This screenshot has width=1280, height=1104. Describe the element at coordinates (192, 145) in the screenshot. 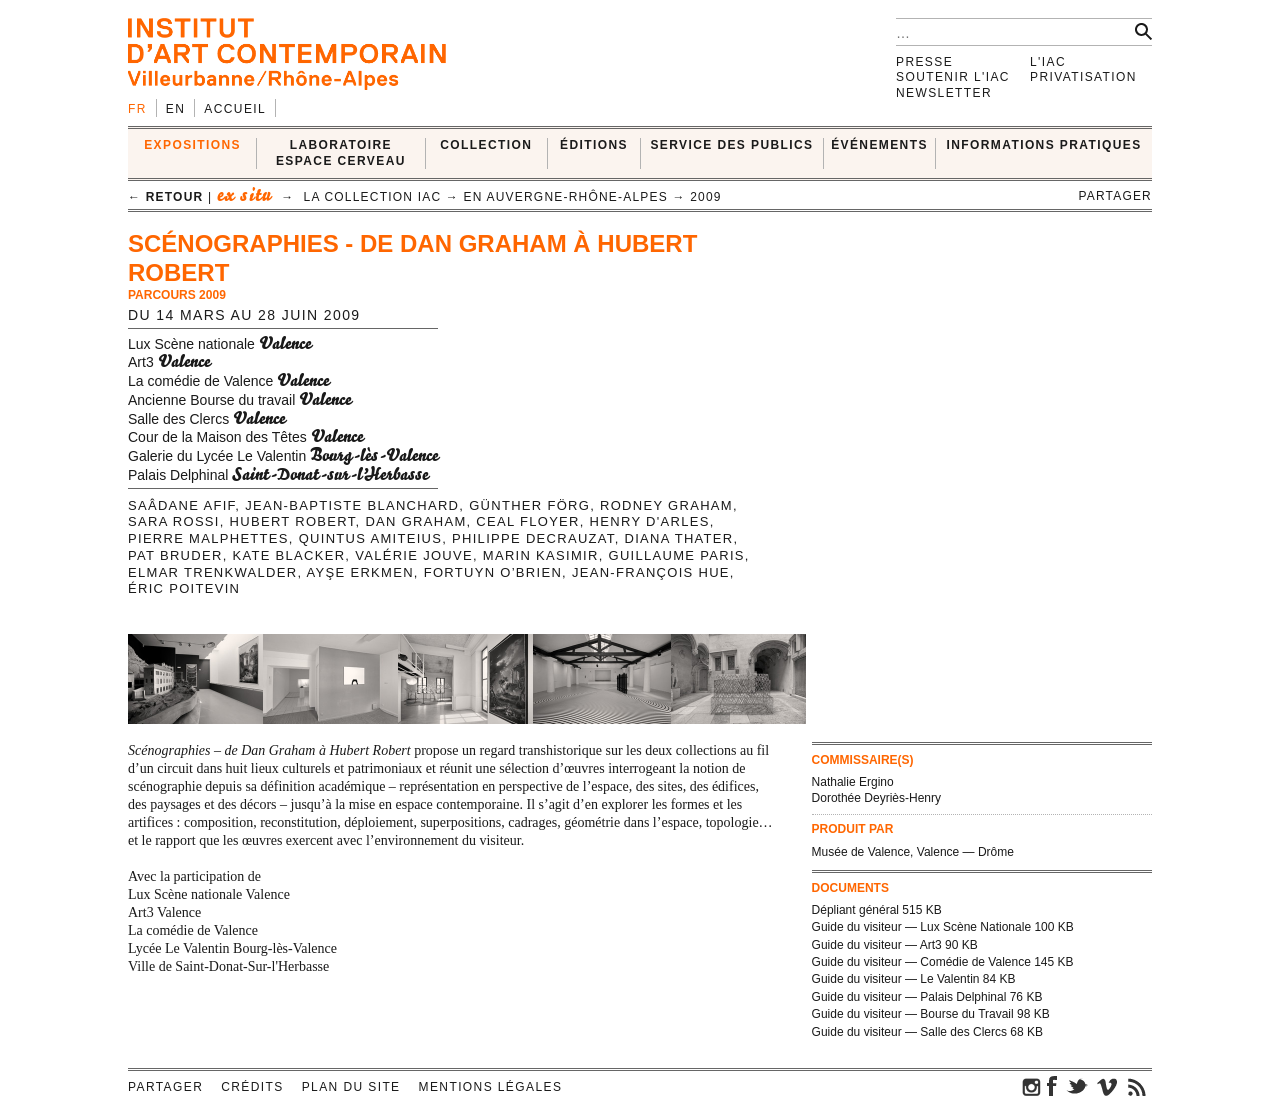

I see `EXPOSITIONS` at that location.